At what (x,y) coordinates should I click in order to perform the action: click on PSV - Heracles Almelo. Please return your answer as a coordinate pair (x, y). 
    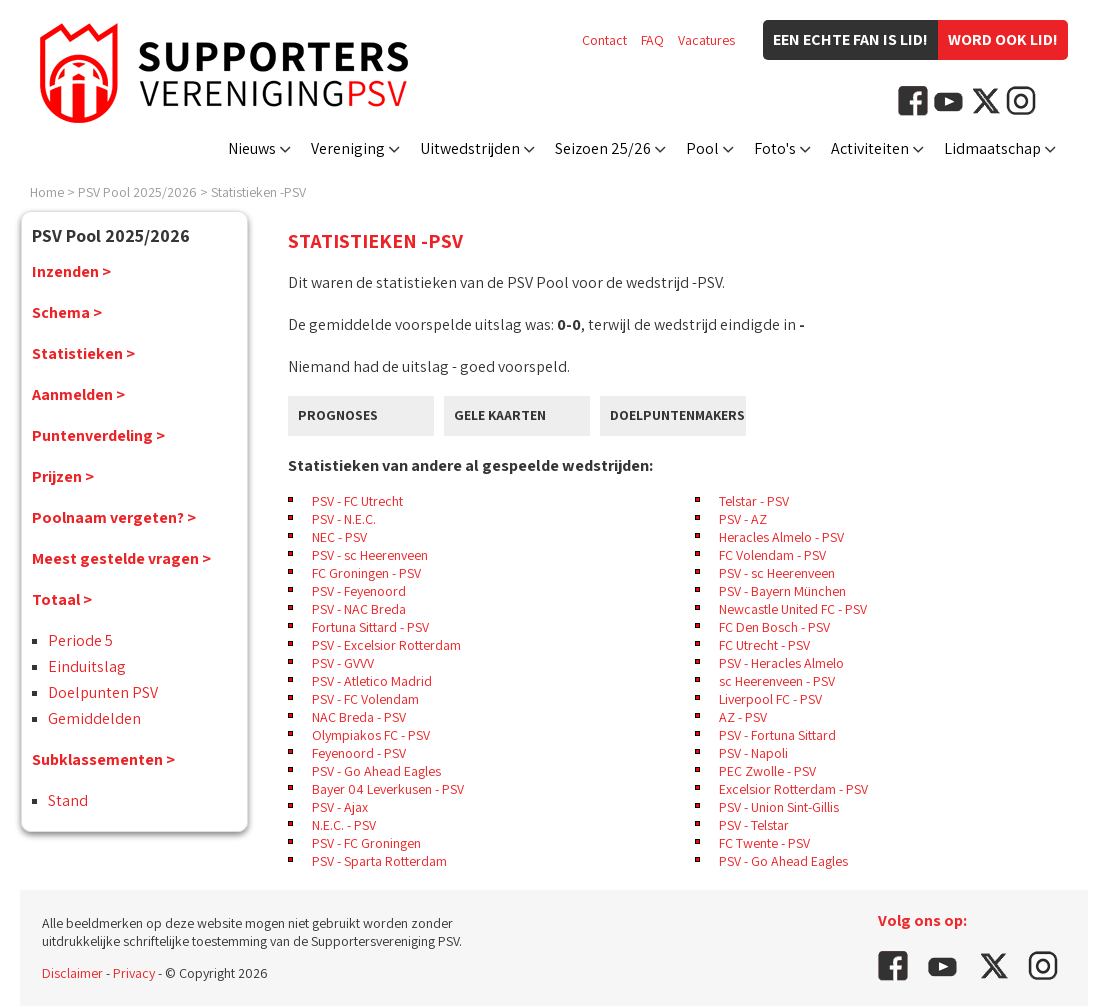
    Looking at the image, I should click on (781, 663).